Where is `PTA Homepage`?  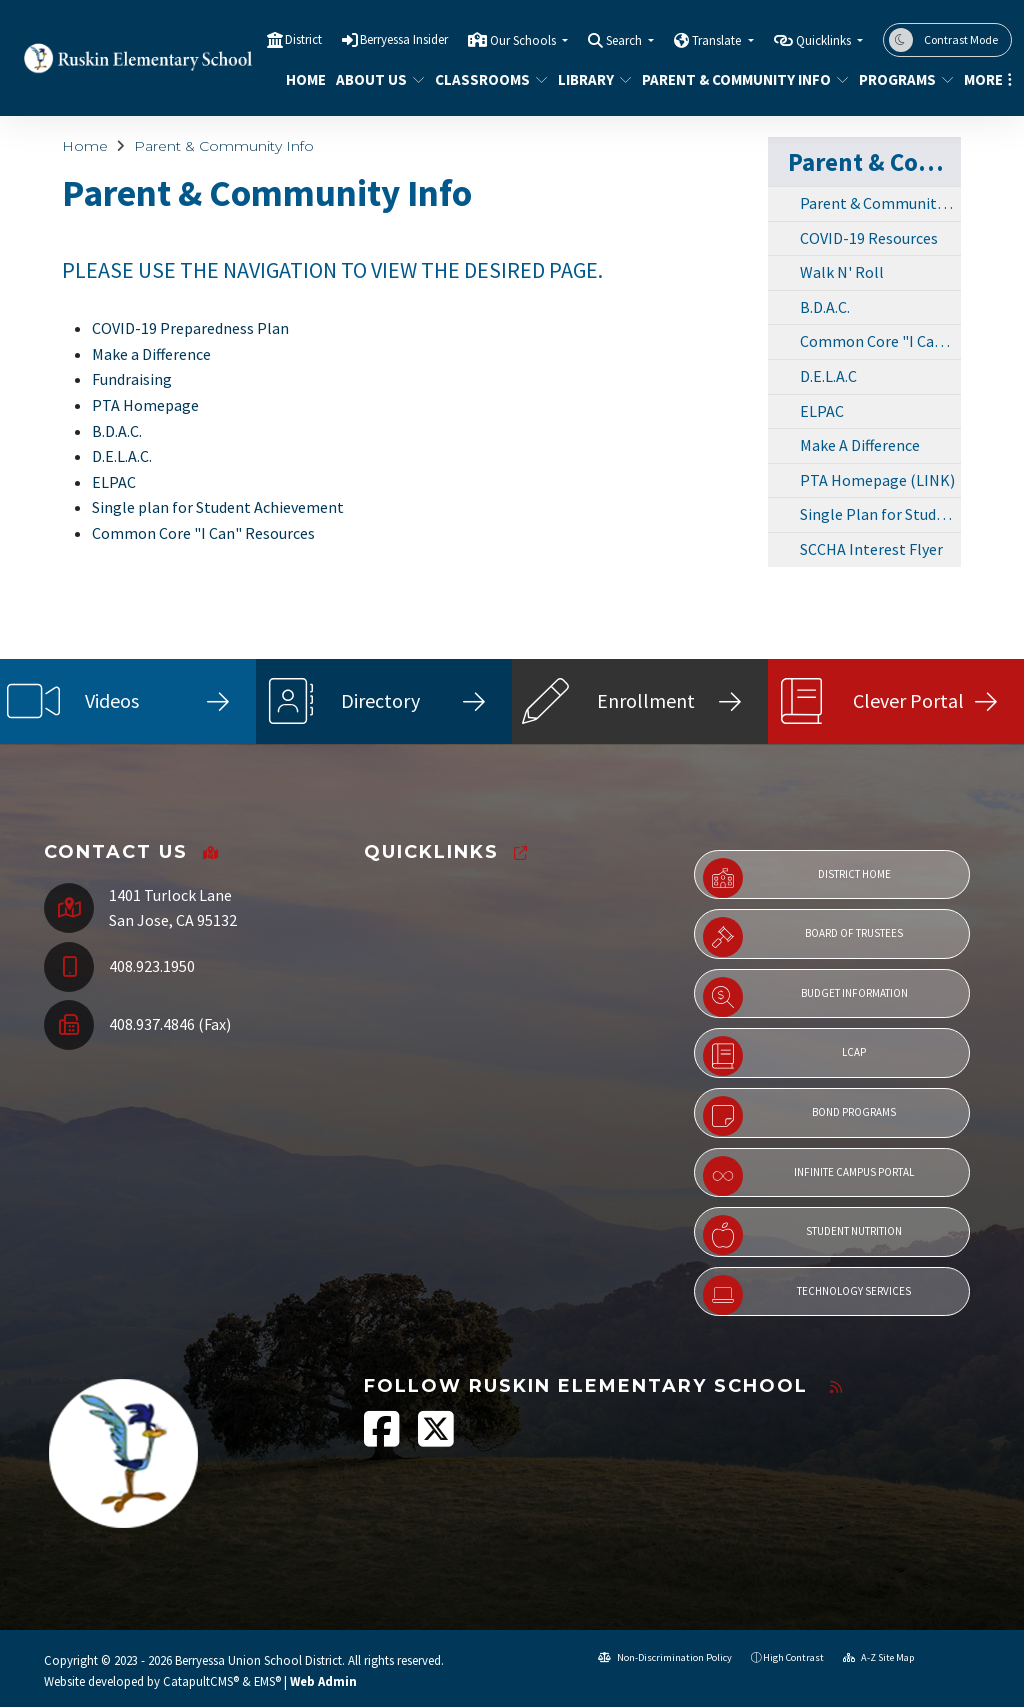 PTA Homepage is located at coordinates (145, 405).